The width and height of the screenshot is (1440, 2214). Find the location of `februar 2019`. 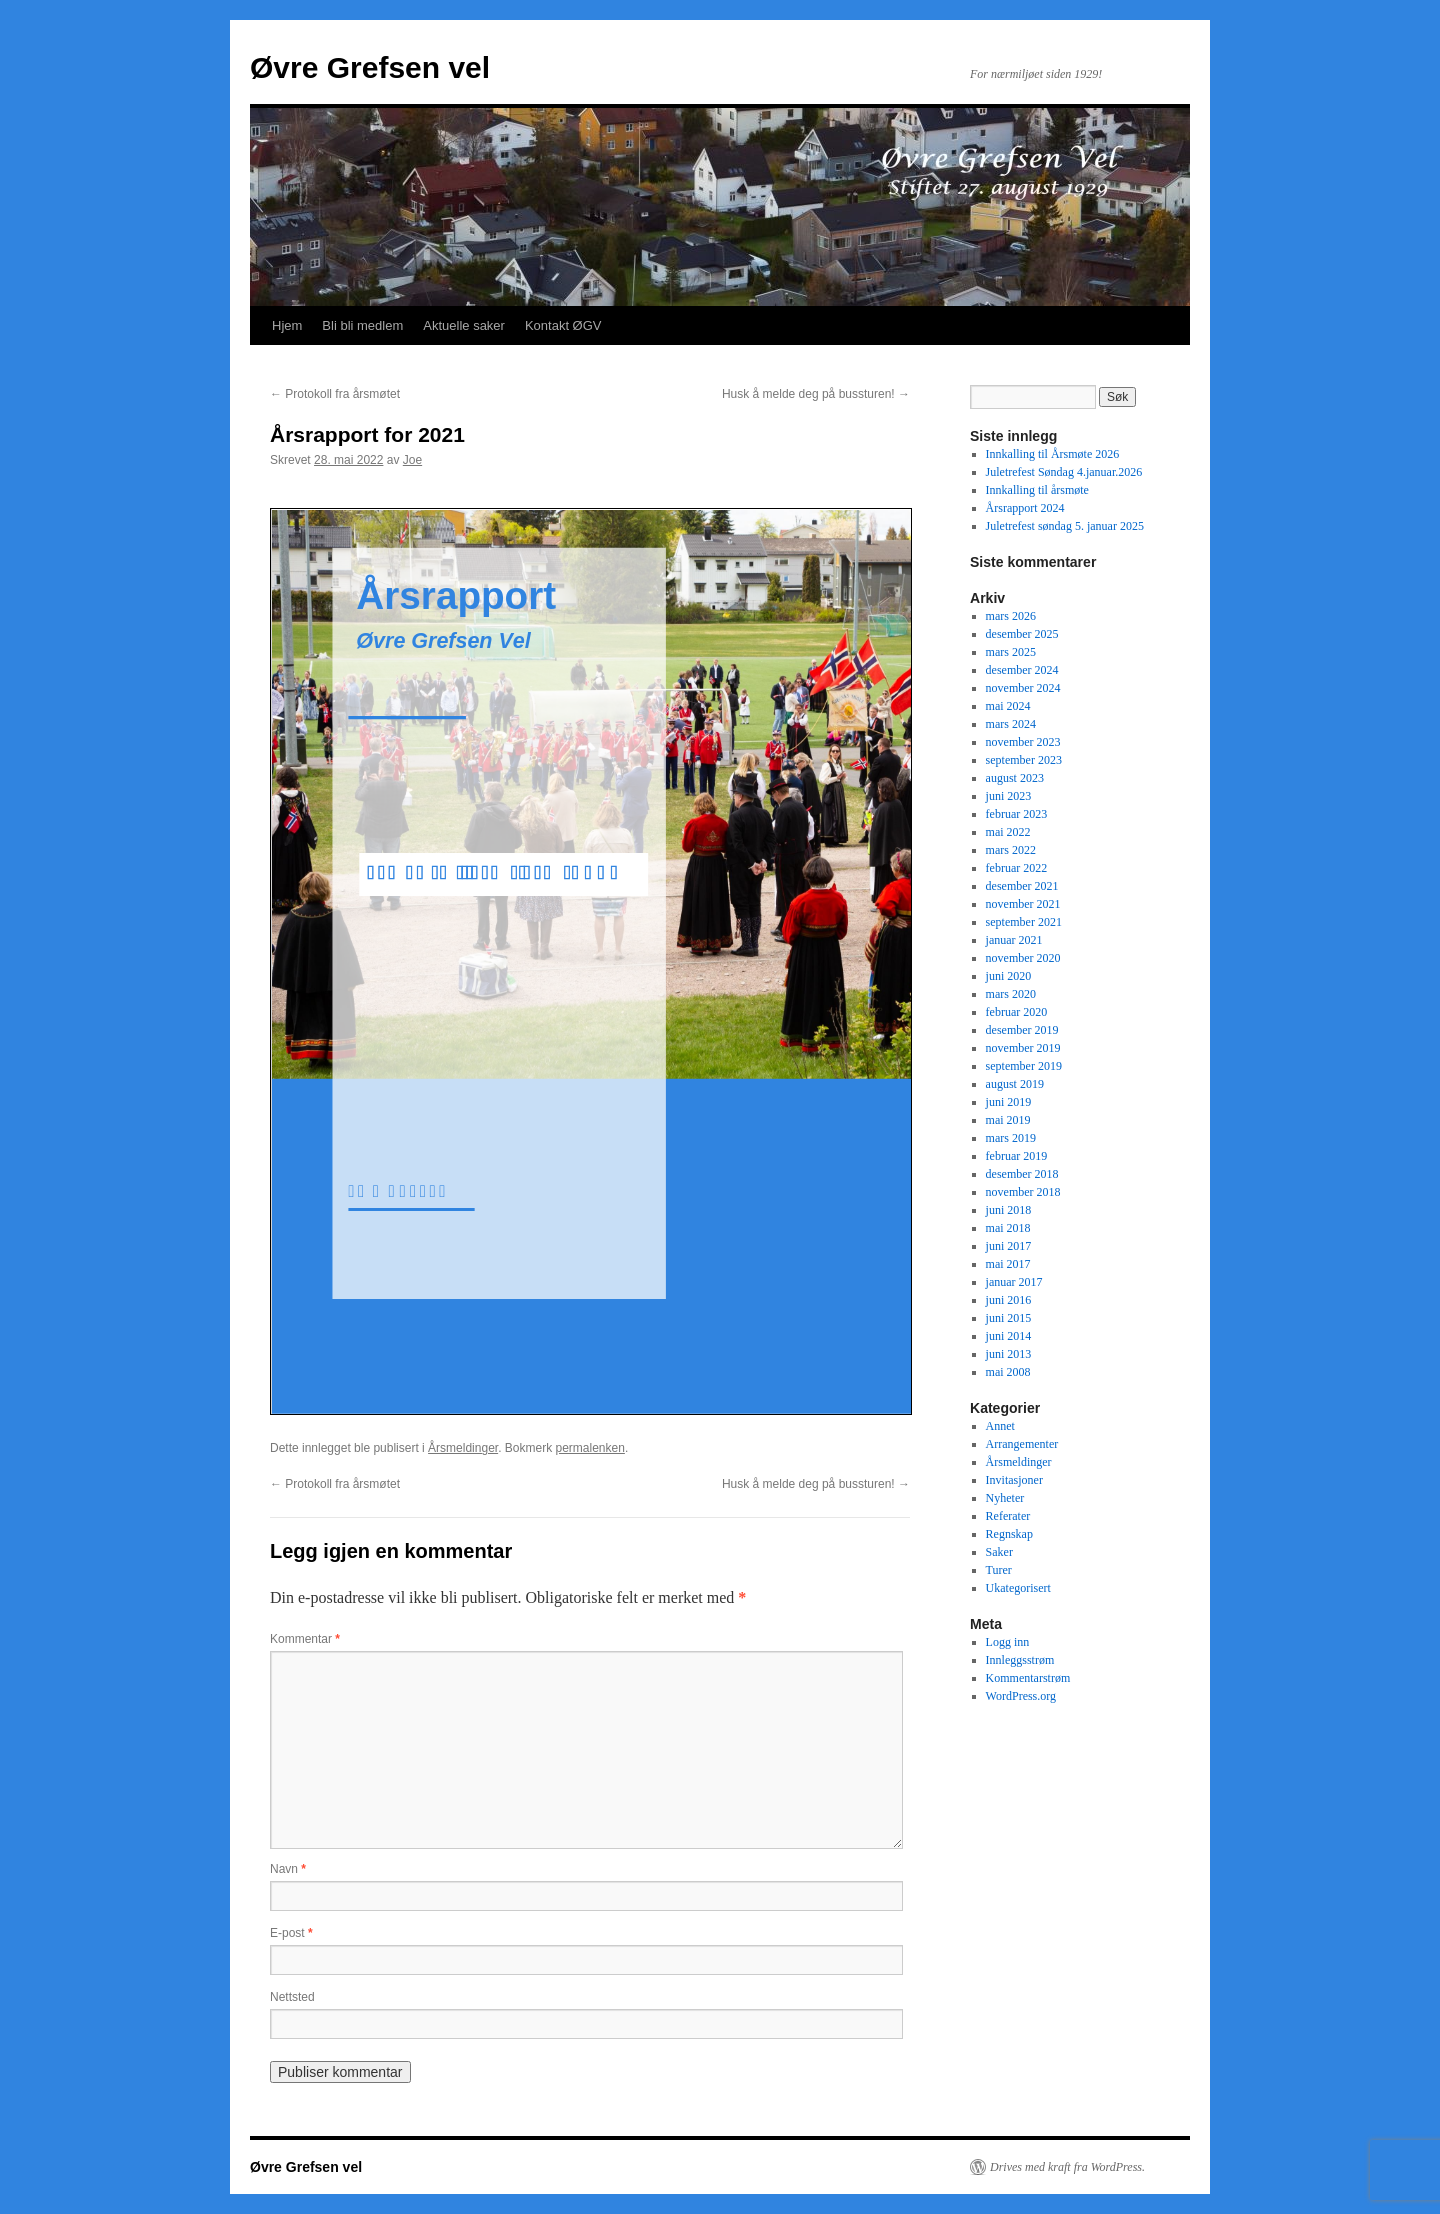

februar 2019 is located at coordinates (1017, 1156).